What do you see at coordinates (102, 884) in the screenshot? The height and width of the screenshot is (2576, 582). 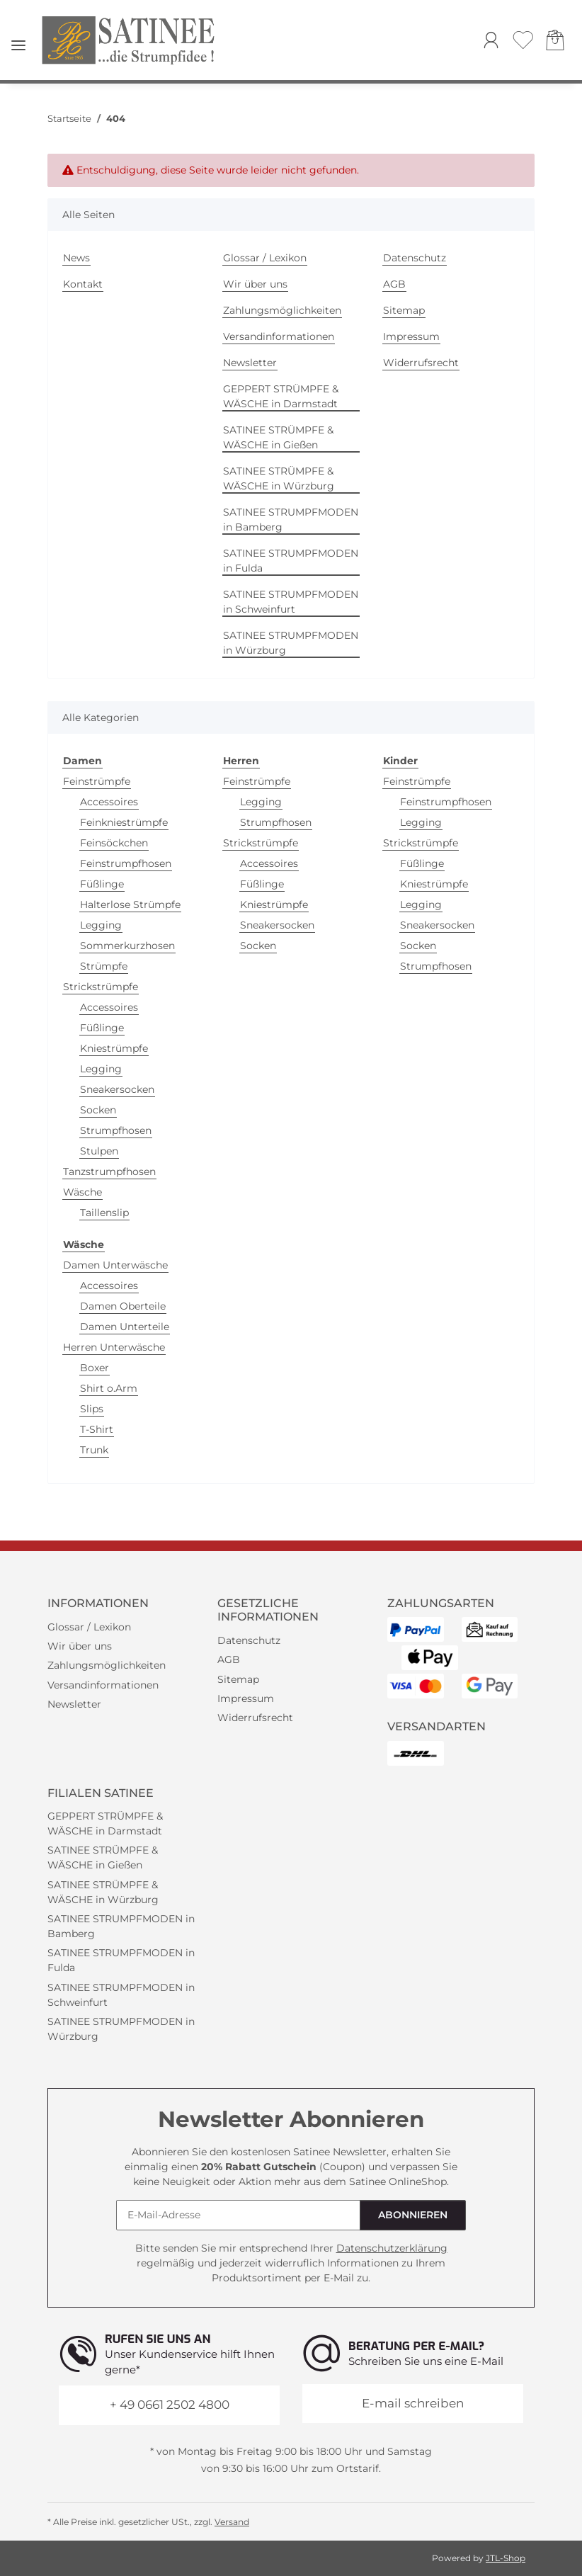 I see `Füßlinge` at bounding box center [102, 884].